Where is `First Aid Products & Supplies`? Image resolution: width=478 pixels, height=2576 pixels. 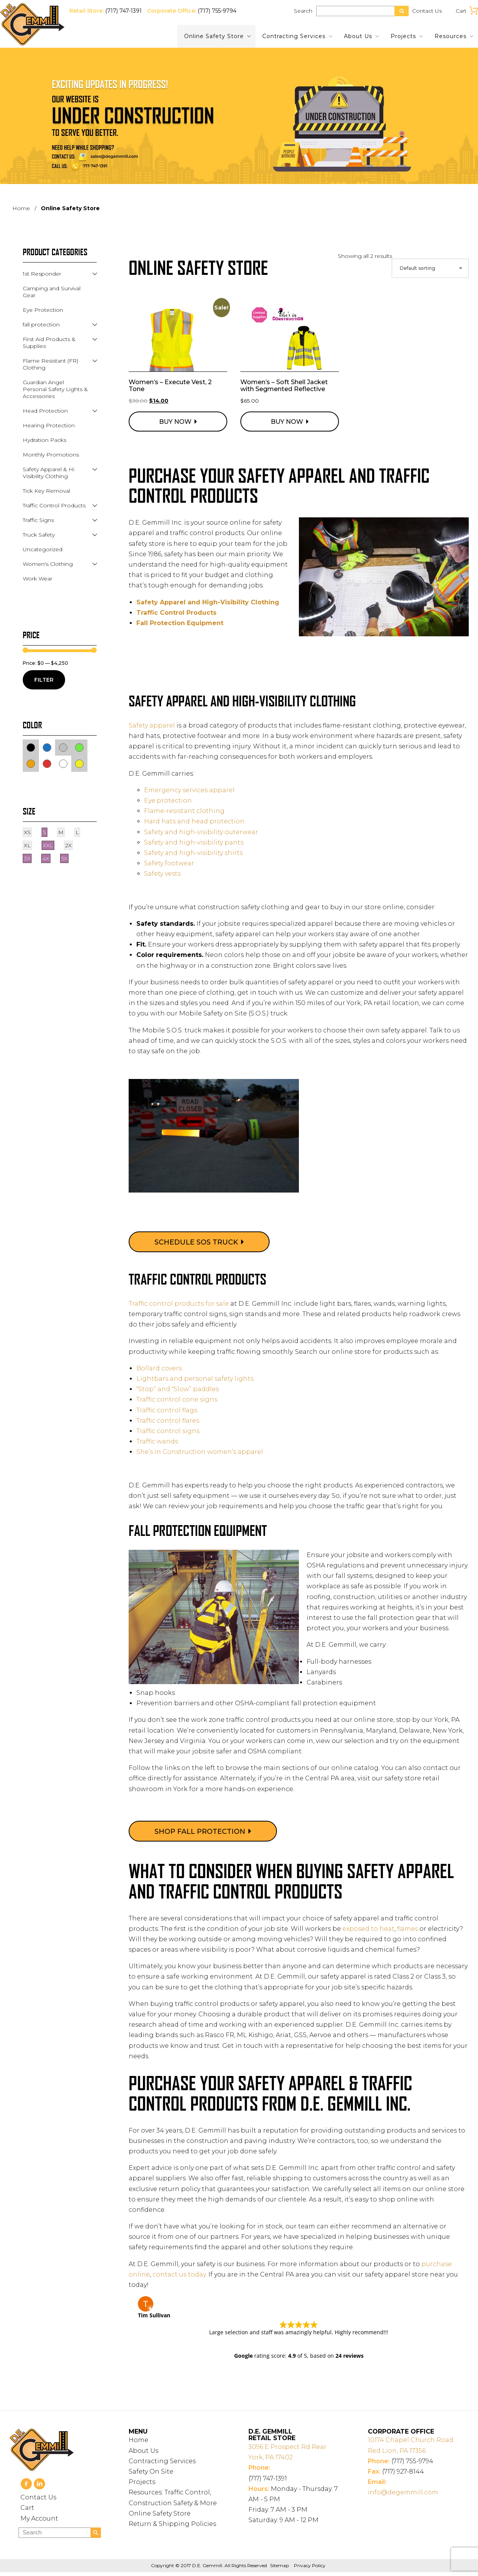
First Aid Products & Supplies is located at coordinates (49, 343).